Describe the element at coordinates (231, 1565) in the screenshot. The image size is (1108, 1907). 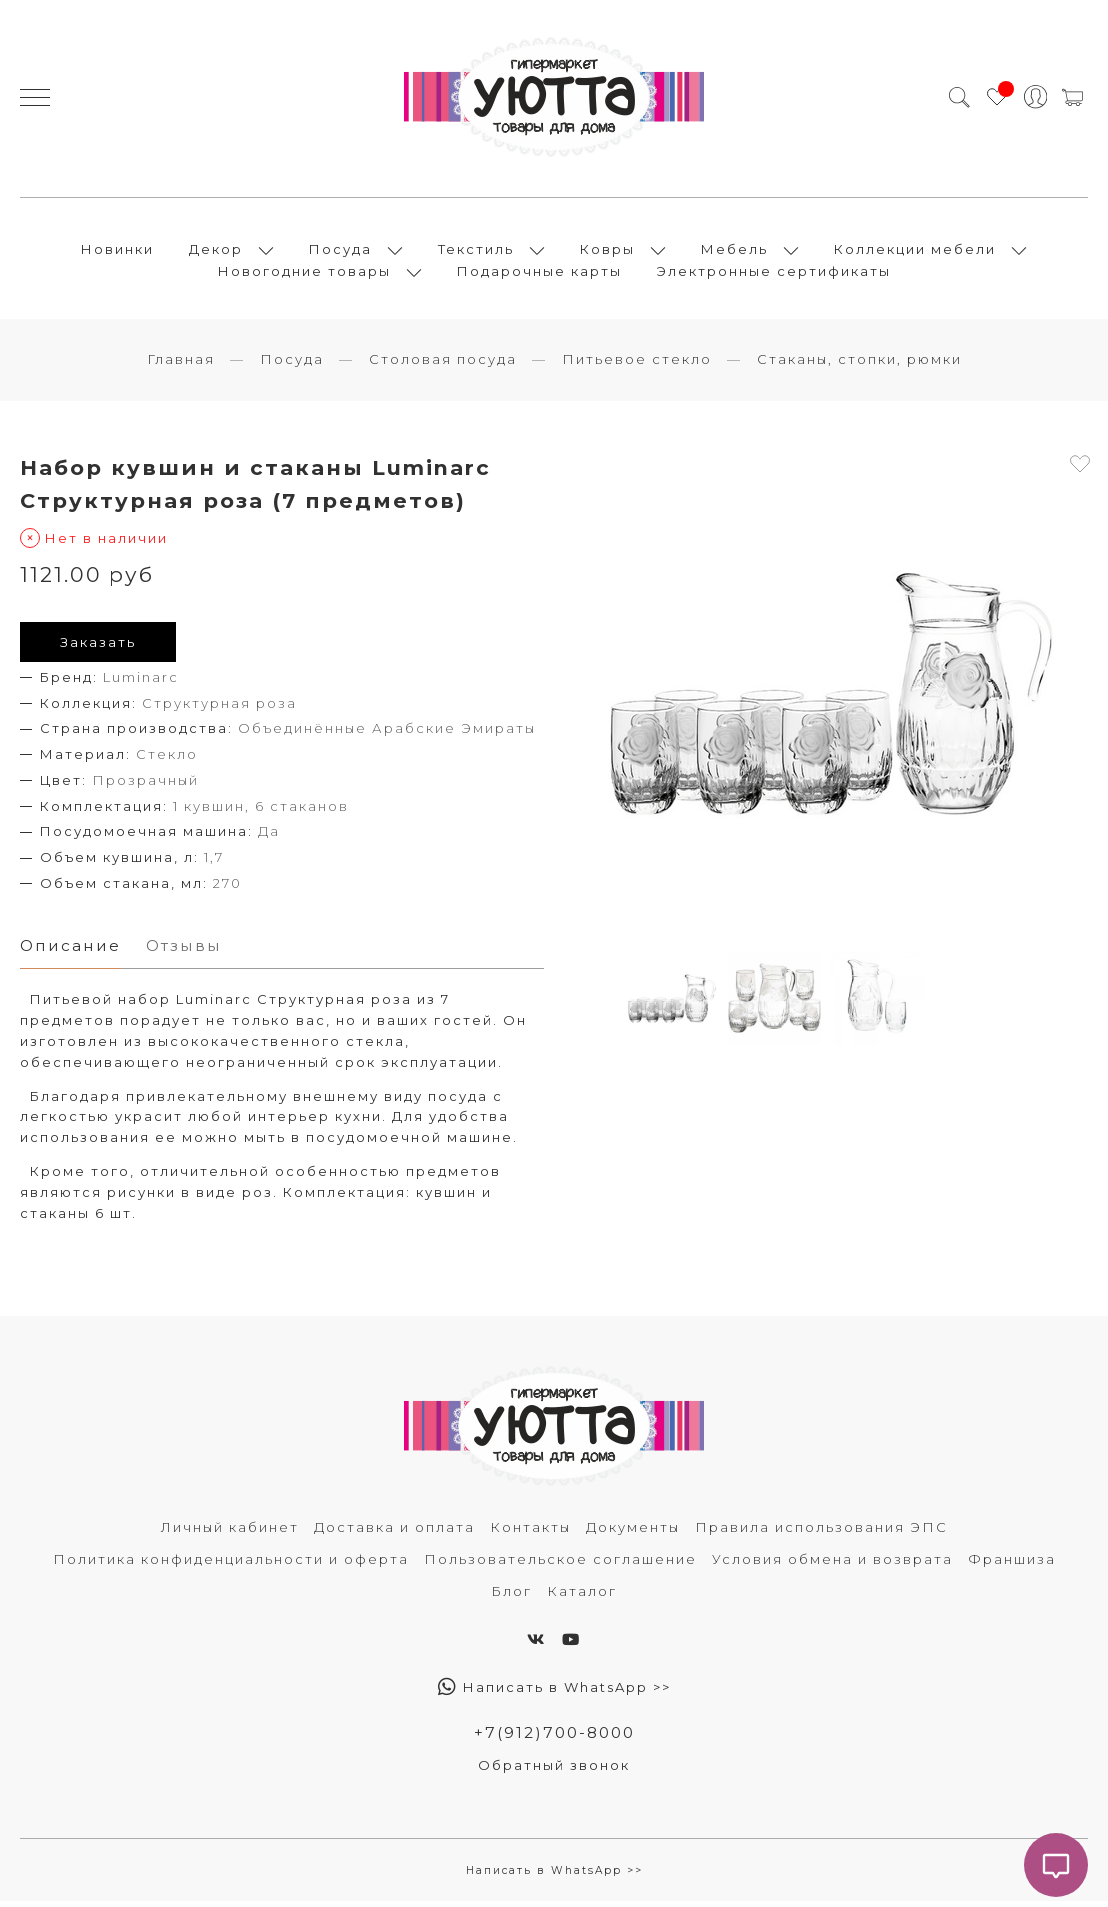
I see `Политика конфиденциальности и оферта` at that location.